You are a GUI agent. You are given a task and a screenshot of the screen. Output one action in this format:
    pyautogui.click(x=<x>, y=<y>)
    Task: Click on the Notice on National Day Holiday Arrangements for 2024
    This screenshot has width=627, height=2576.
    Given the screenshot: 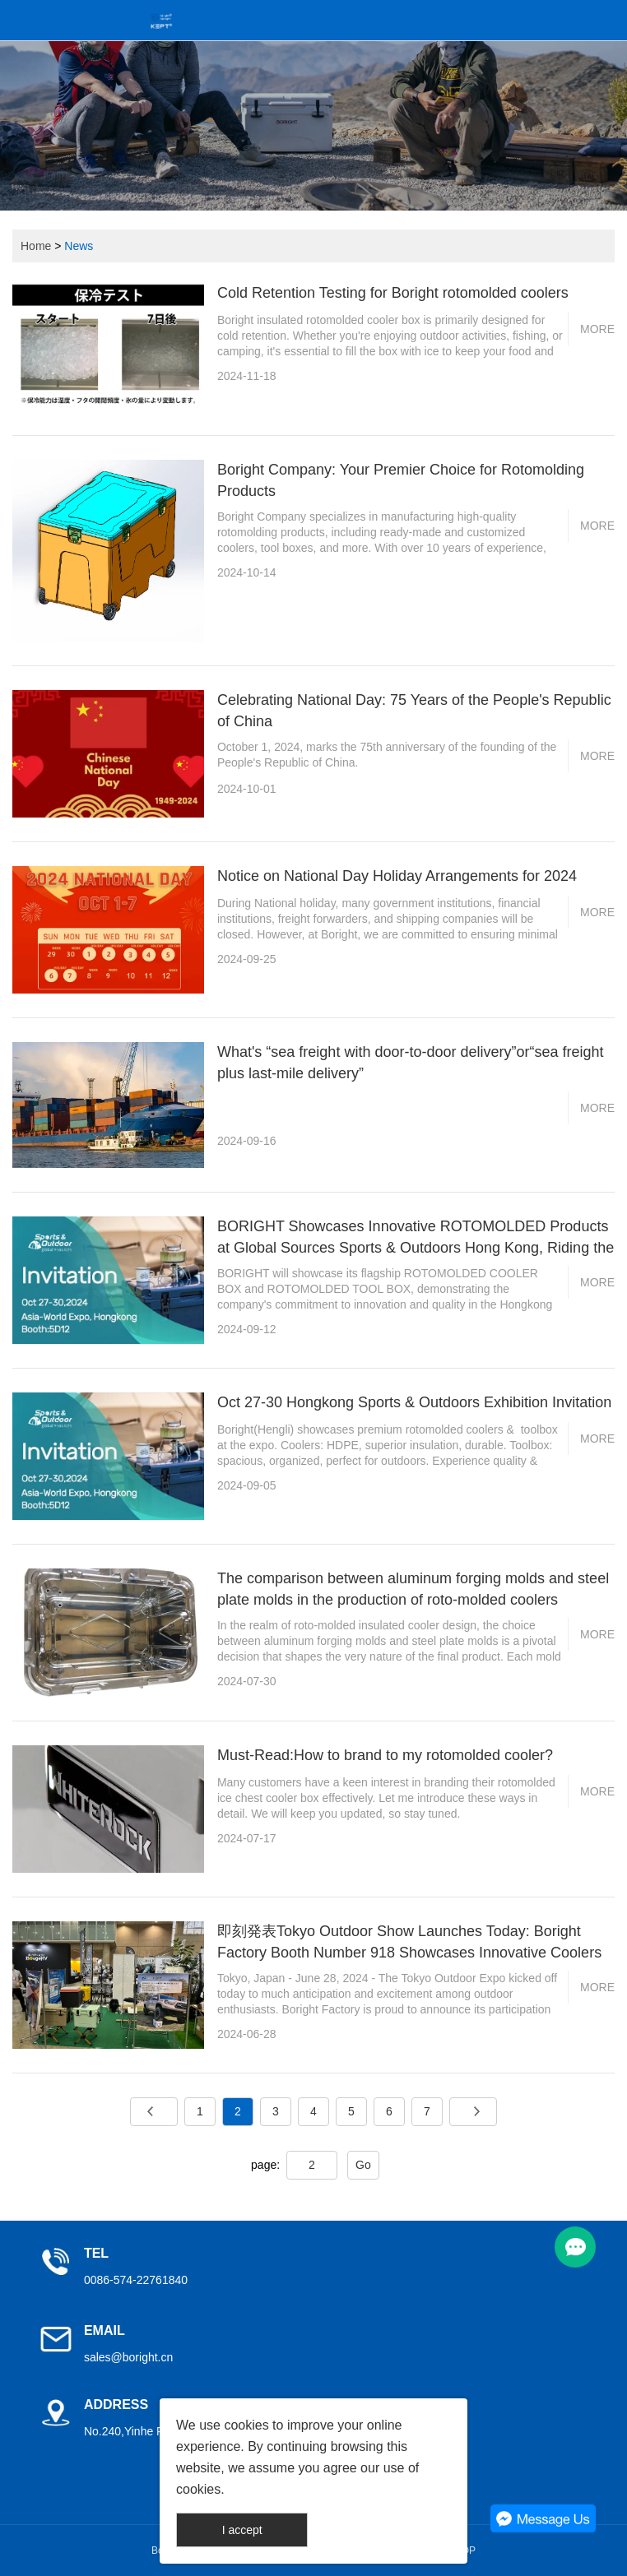 What is the action you would take?
    pyautogui.click(x=397, y=876)
    